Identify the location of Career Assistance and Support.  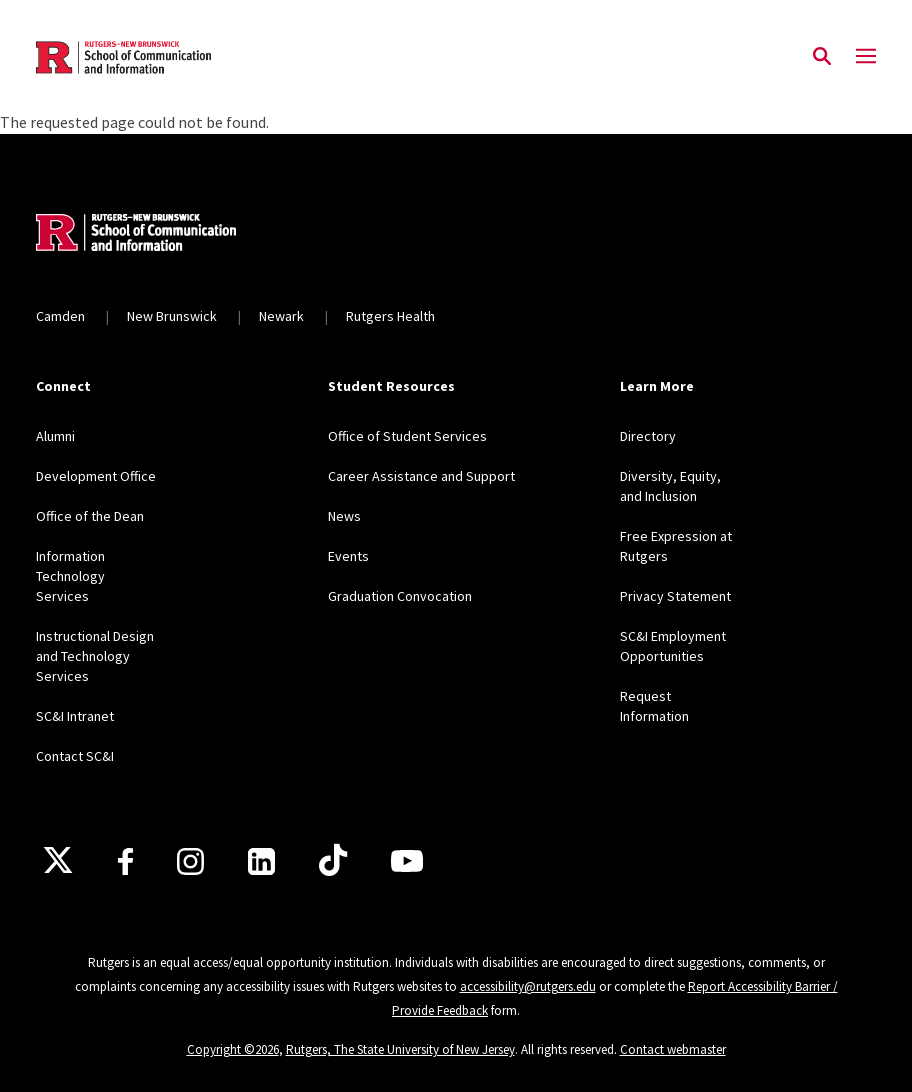
(421, 476).